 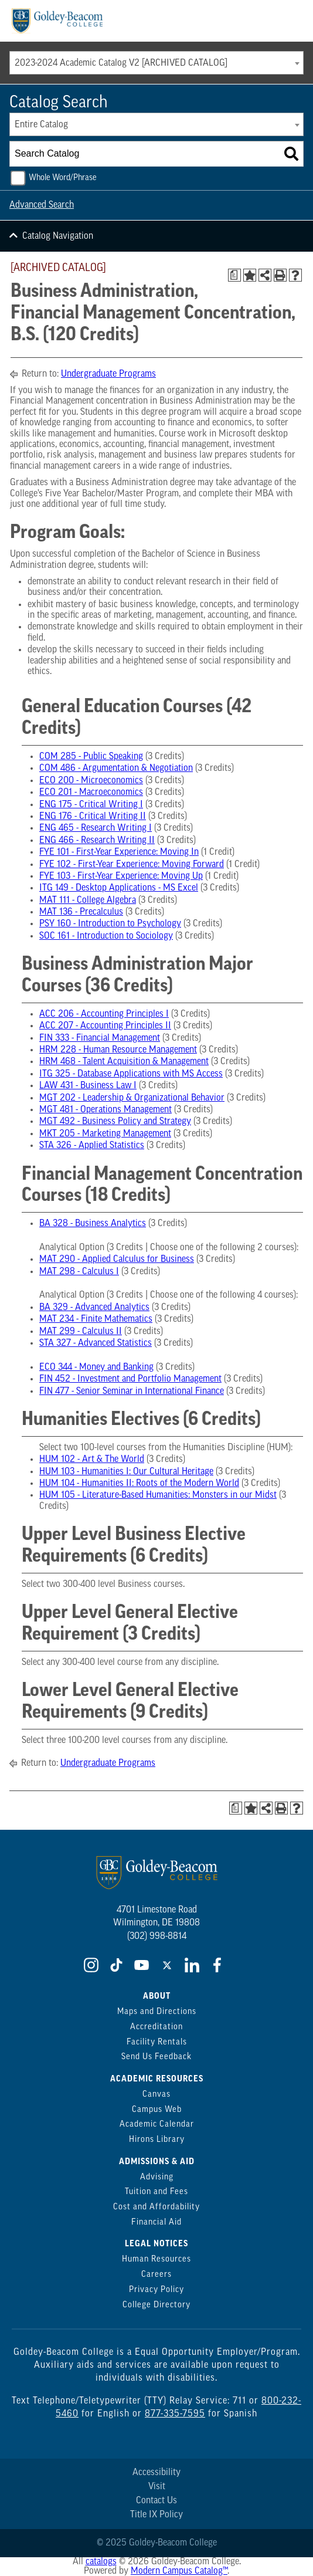 What do you see at coordinates (175, 2414) in the screenshot?
I see `877-335-7595` at bounding box center [175, 2414].